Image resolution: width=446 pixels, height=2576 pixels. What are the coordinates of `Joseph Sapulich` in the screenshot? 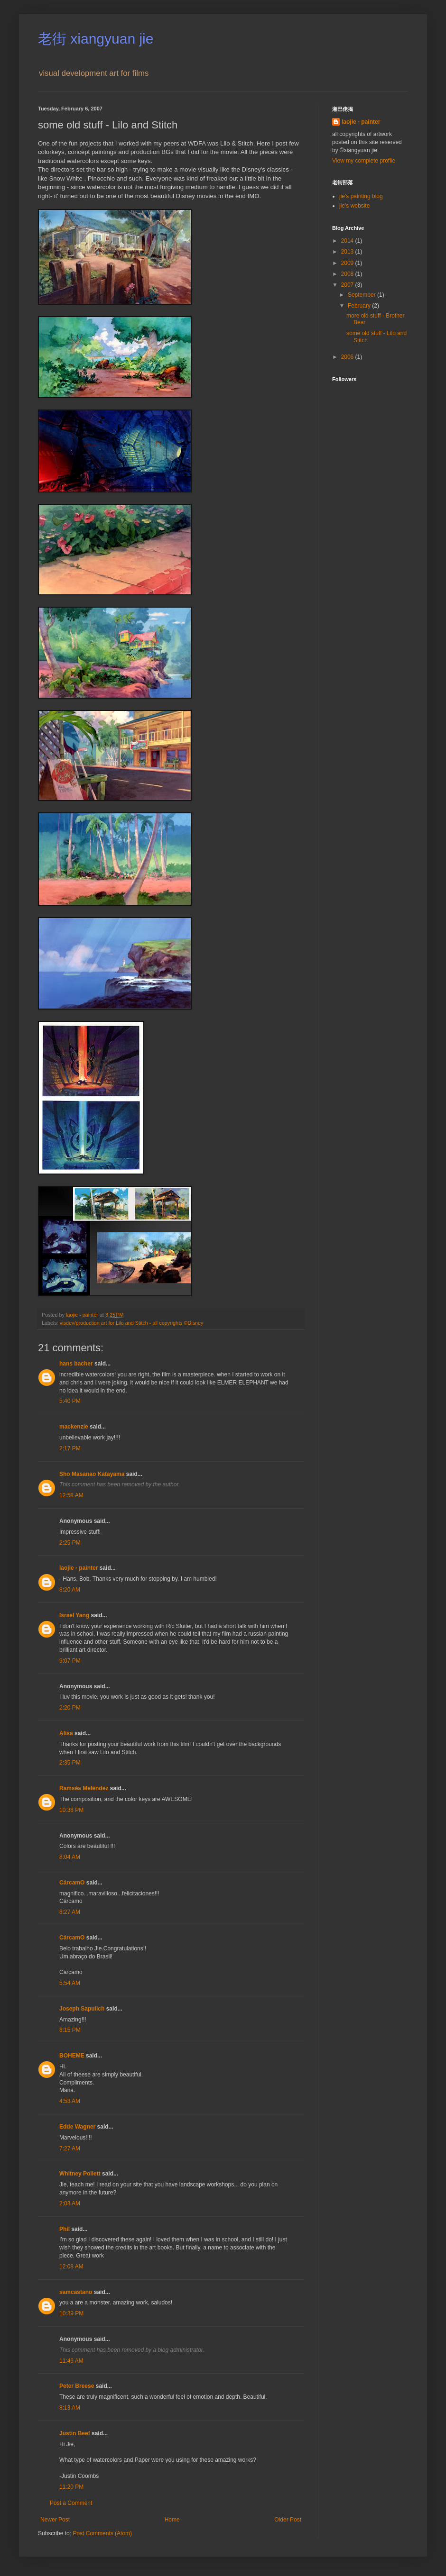 It's located at (81, 2008).